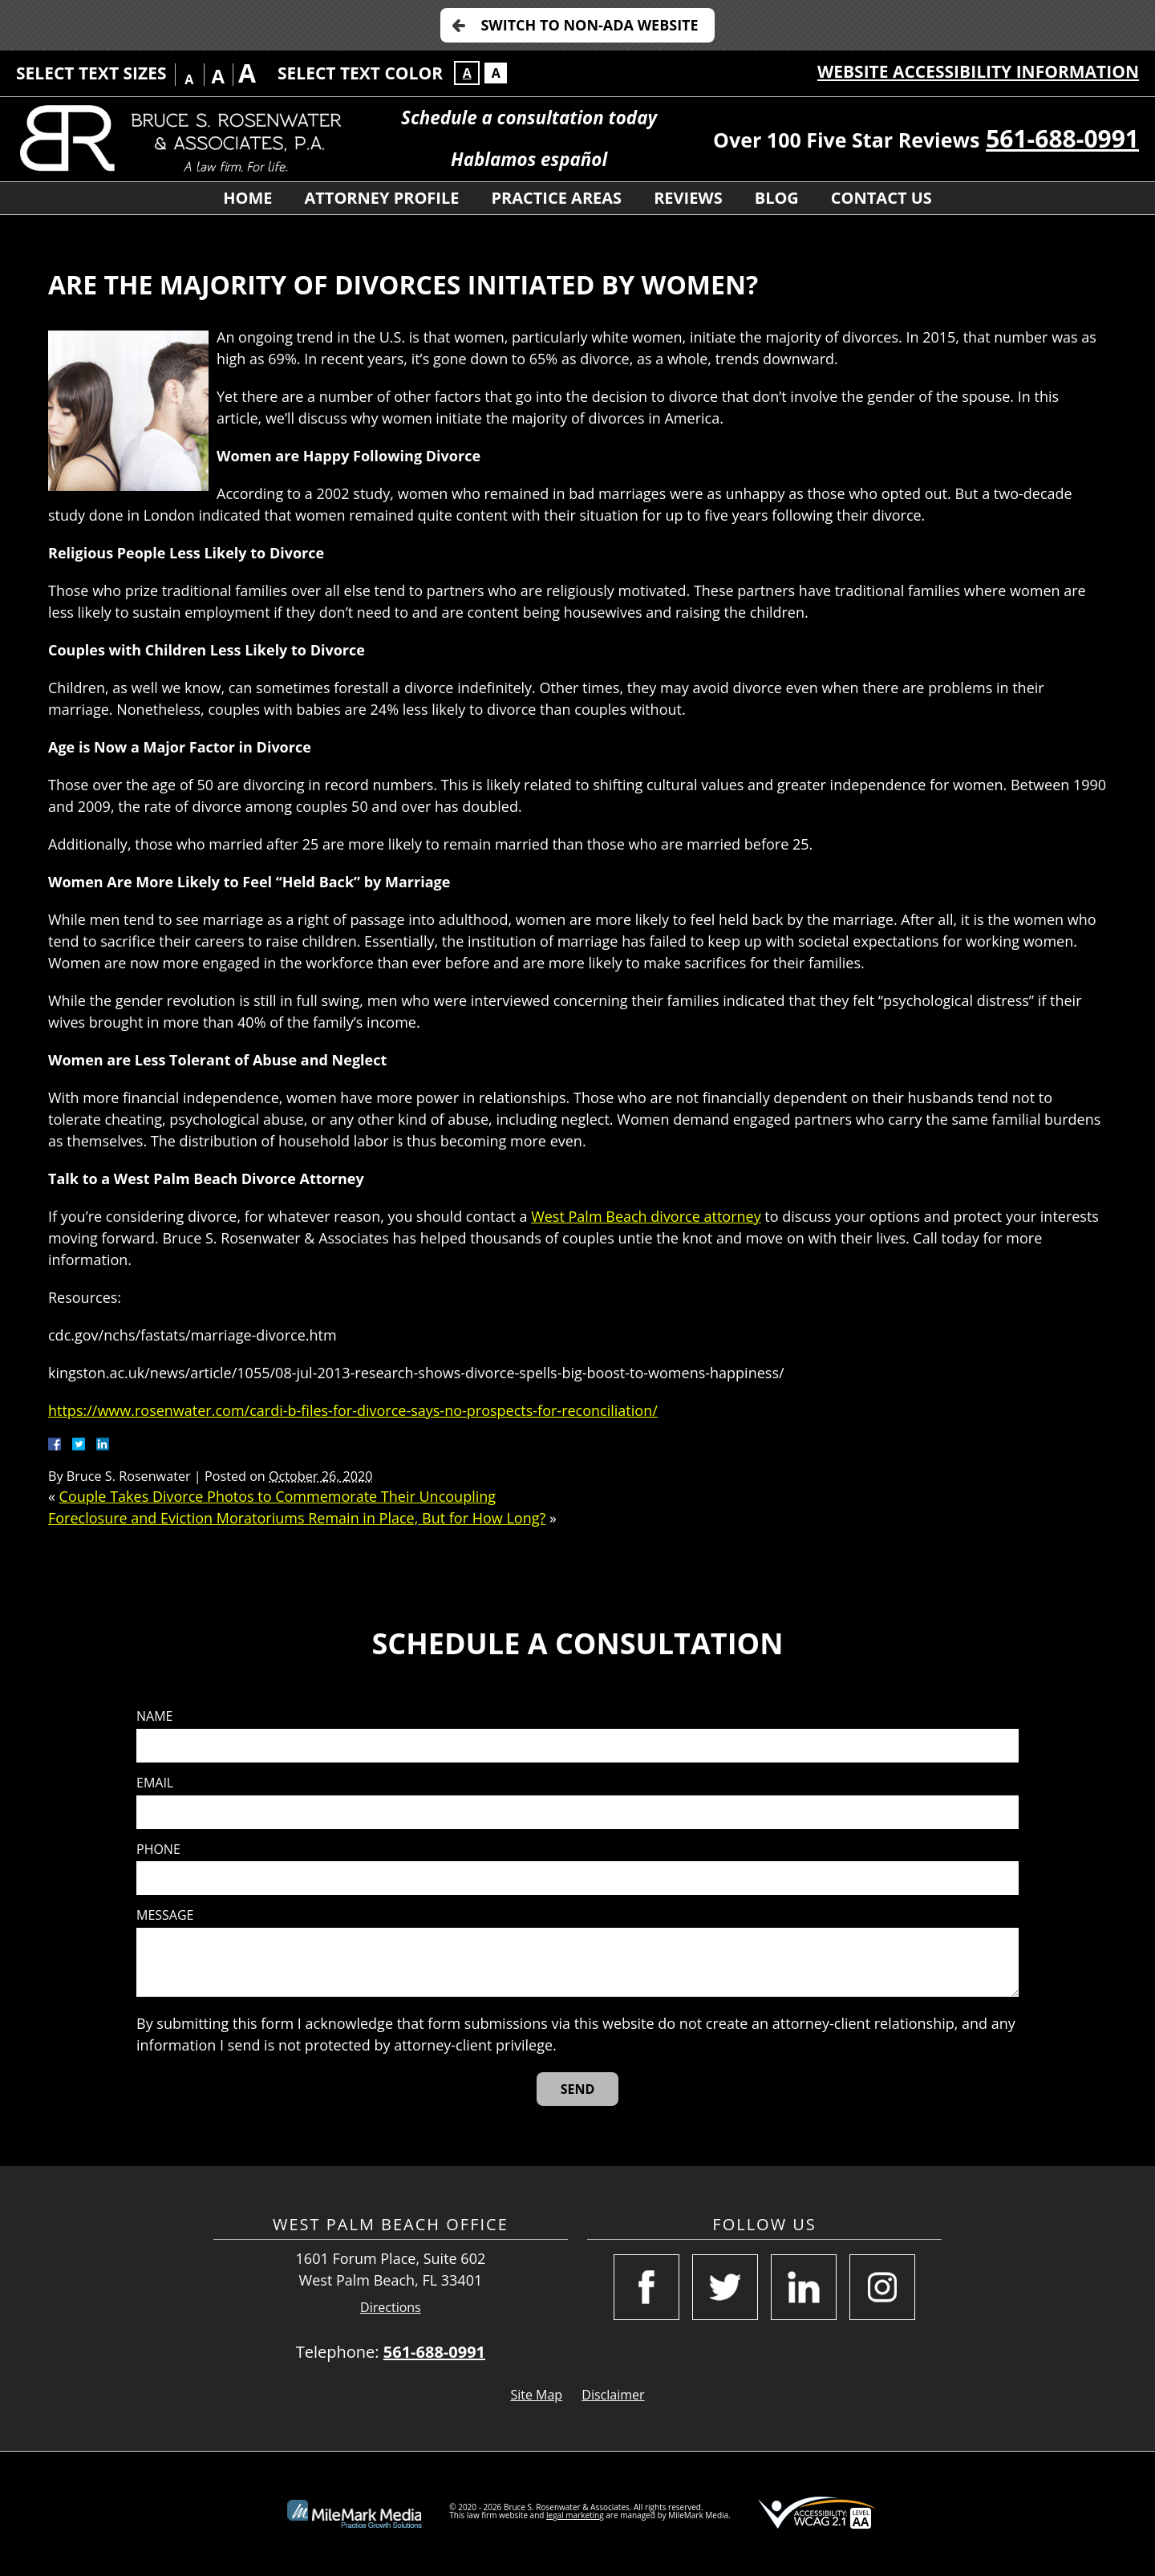 This screenshot has width=1155, height=2576. I want to click on Name, so click(154, 1716).